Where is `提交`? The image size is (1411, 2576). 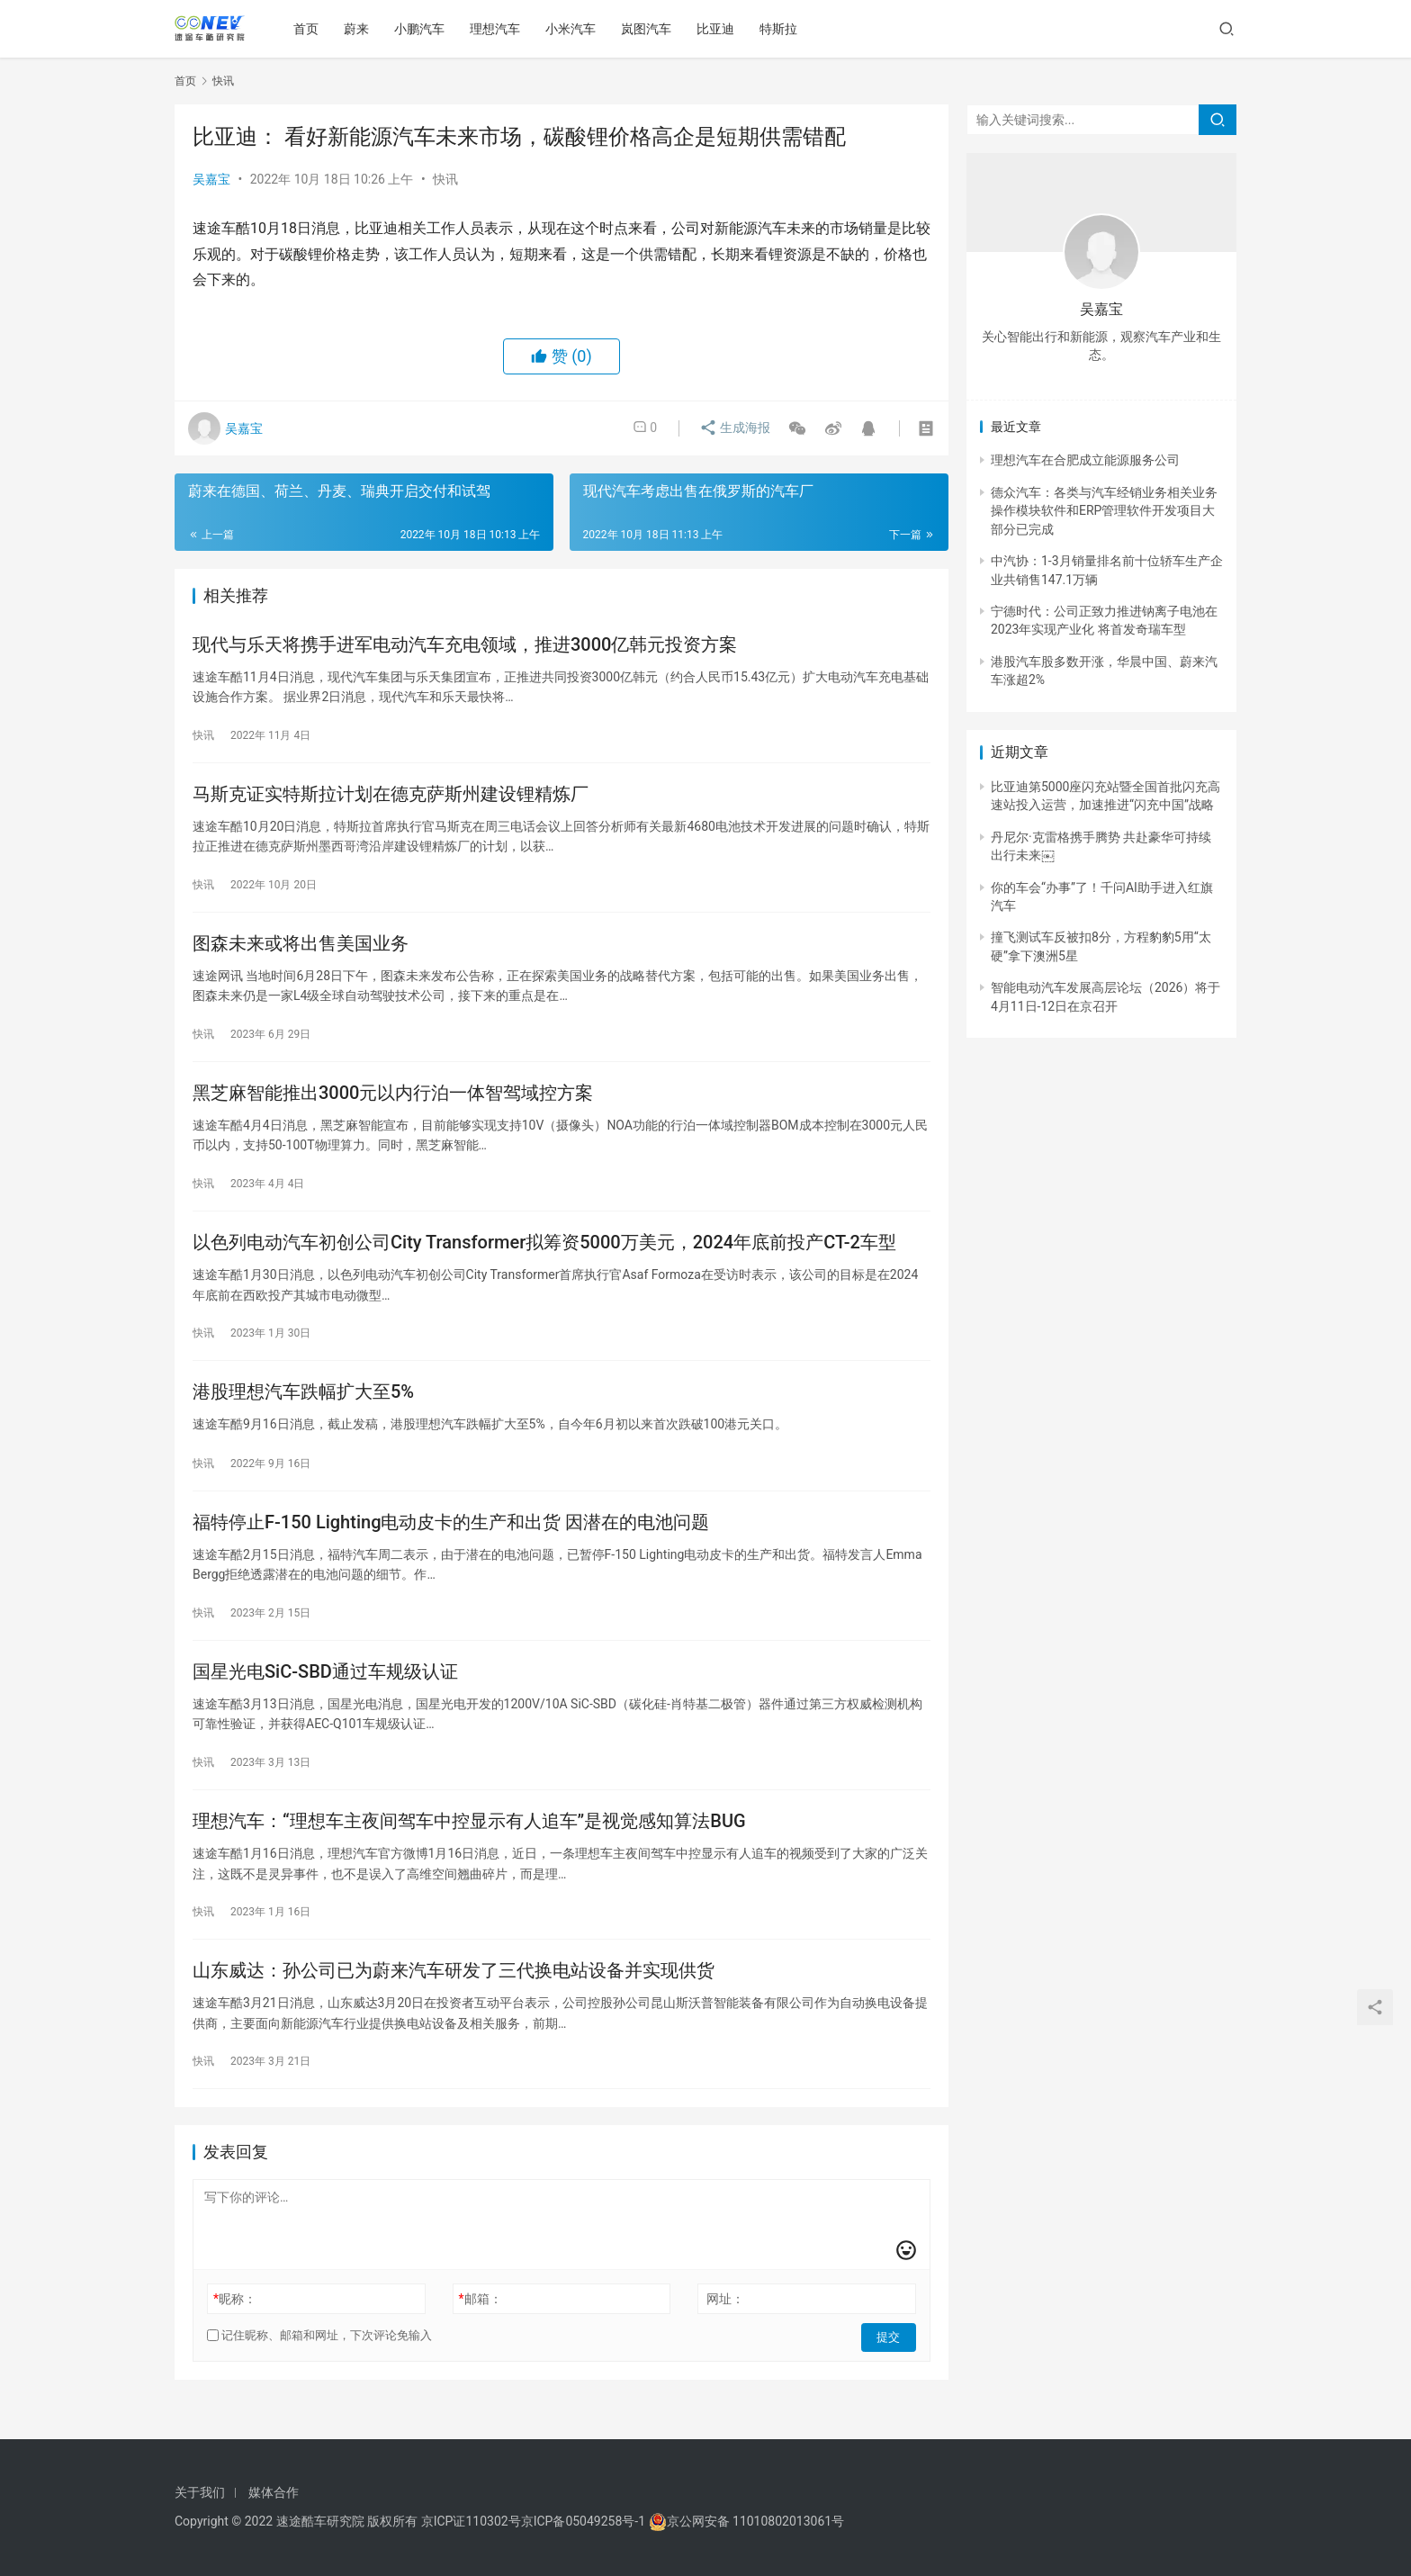 提交 is located at coordinates (891, 2362).